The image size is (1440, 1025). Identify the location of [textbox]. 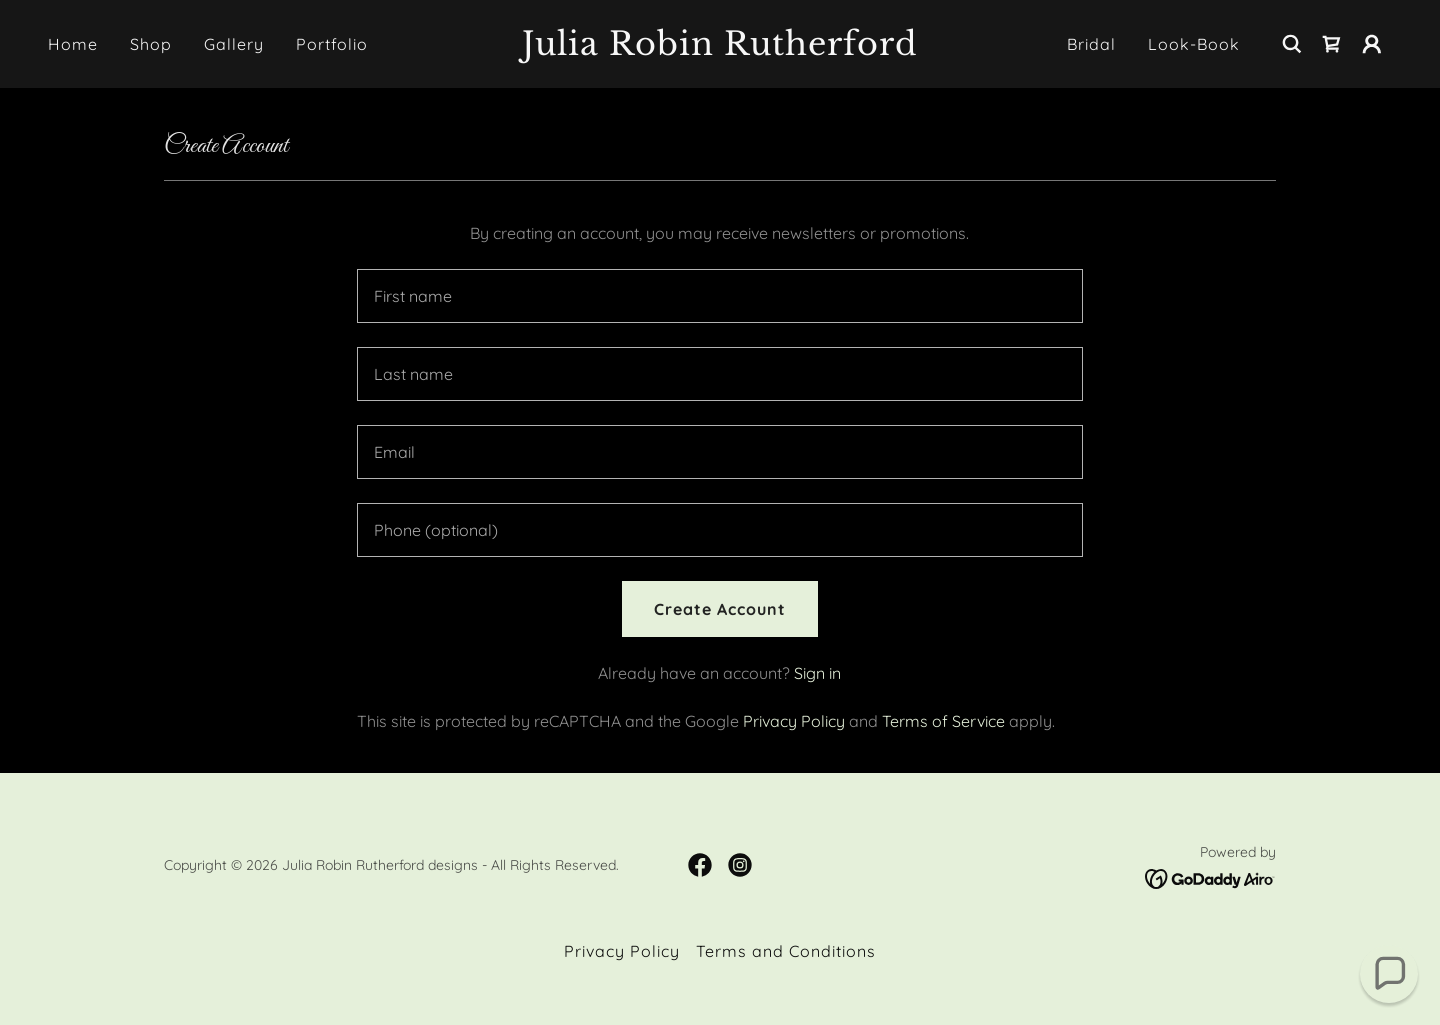
(719, 296).